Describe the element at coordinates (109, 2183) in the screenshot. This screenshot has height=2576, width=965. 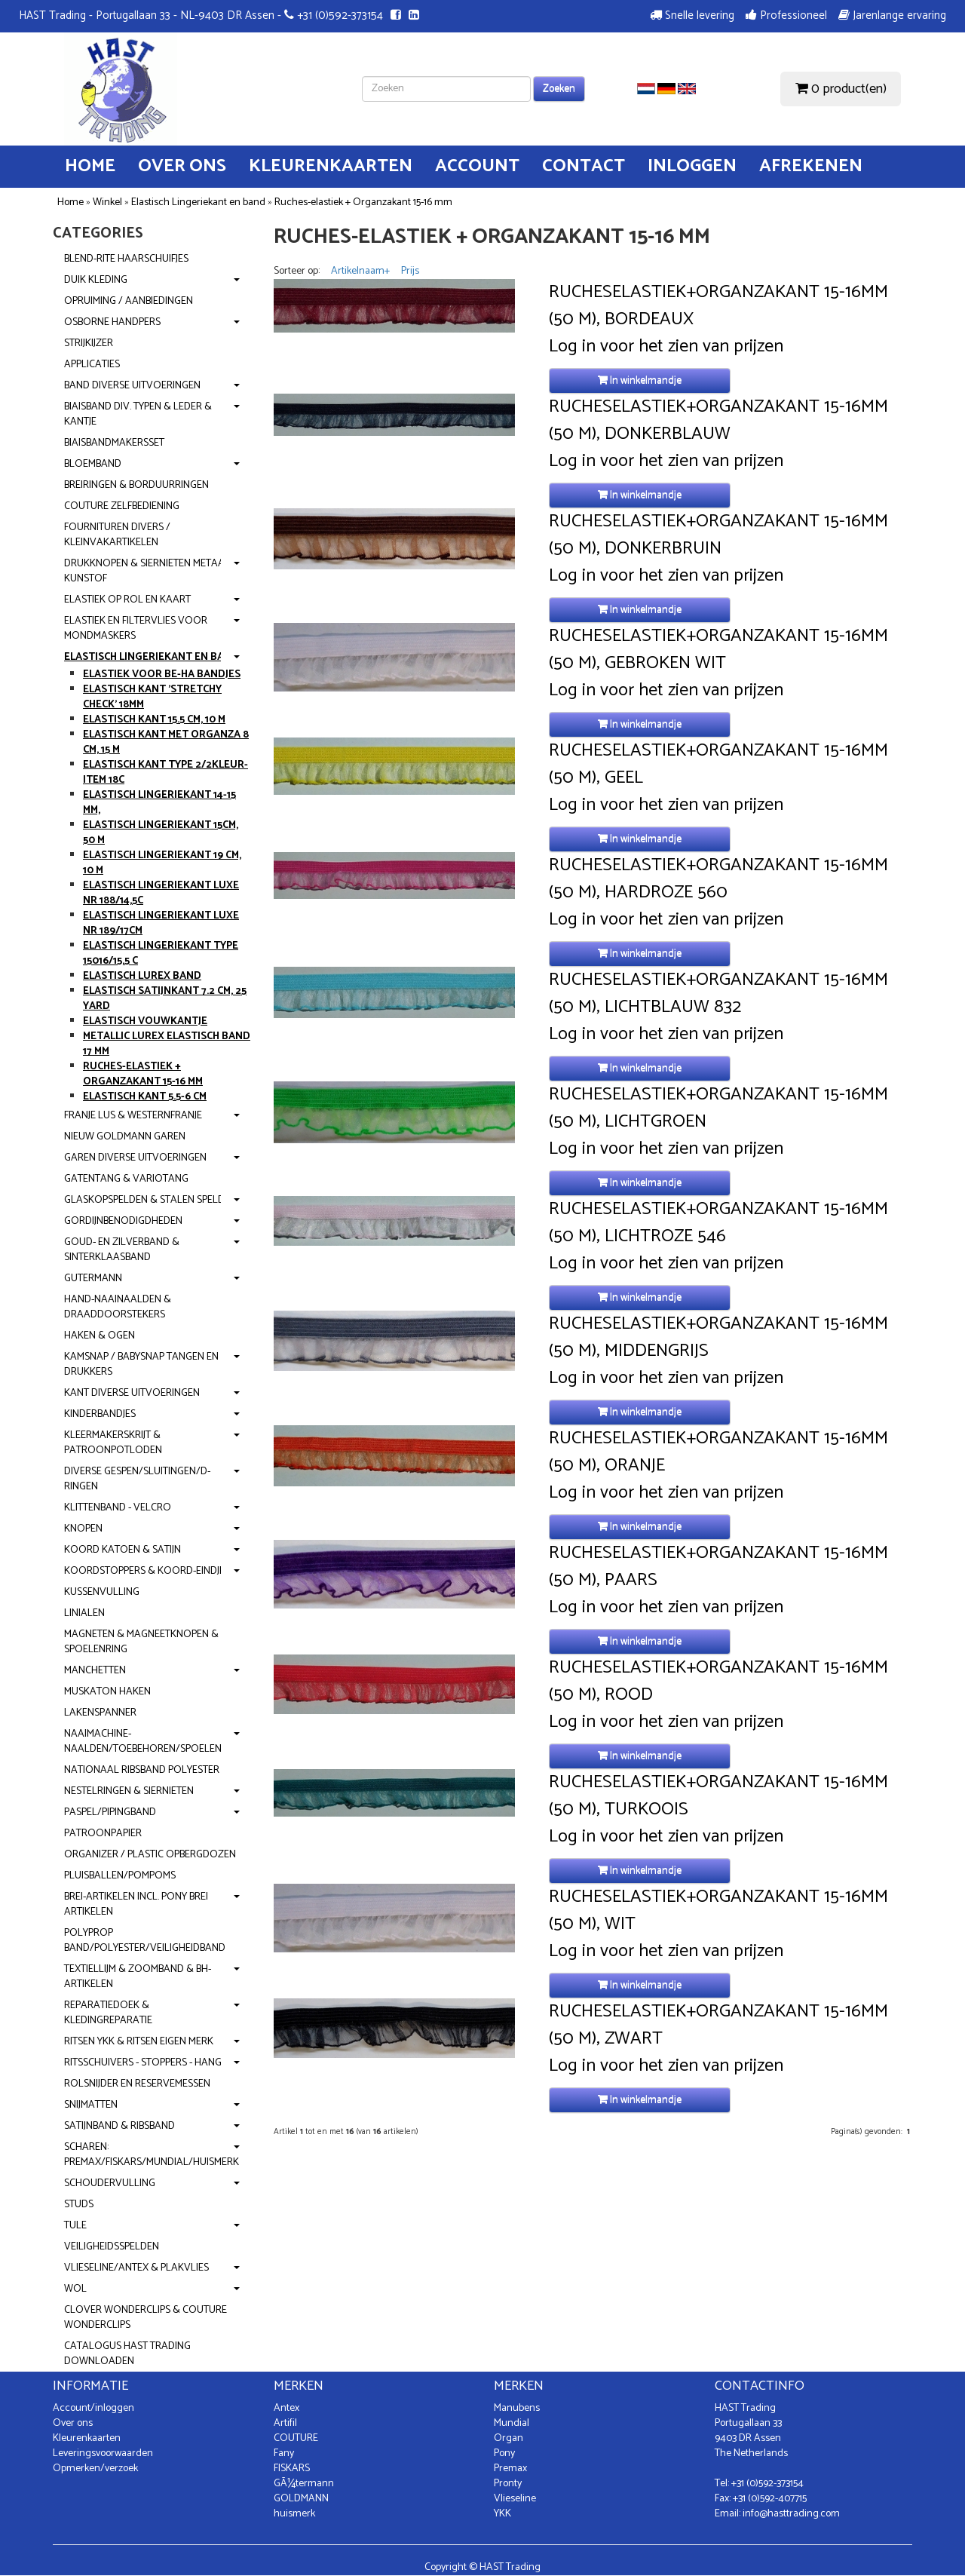
I see `Schoudervulling` at that location.